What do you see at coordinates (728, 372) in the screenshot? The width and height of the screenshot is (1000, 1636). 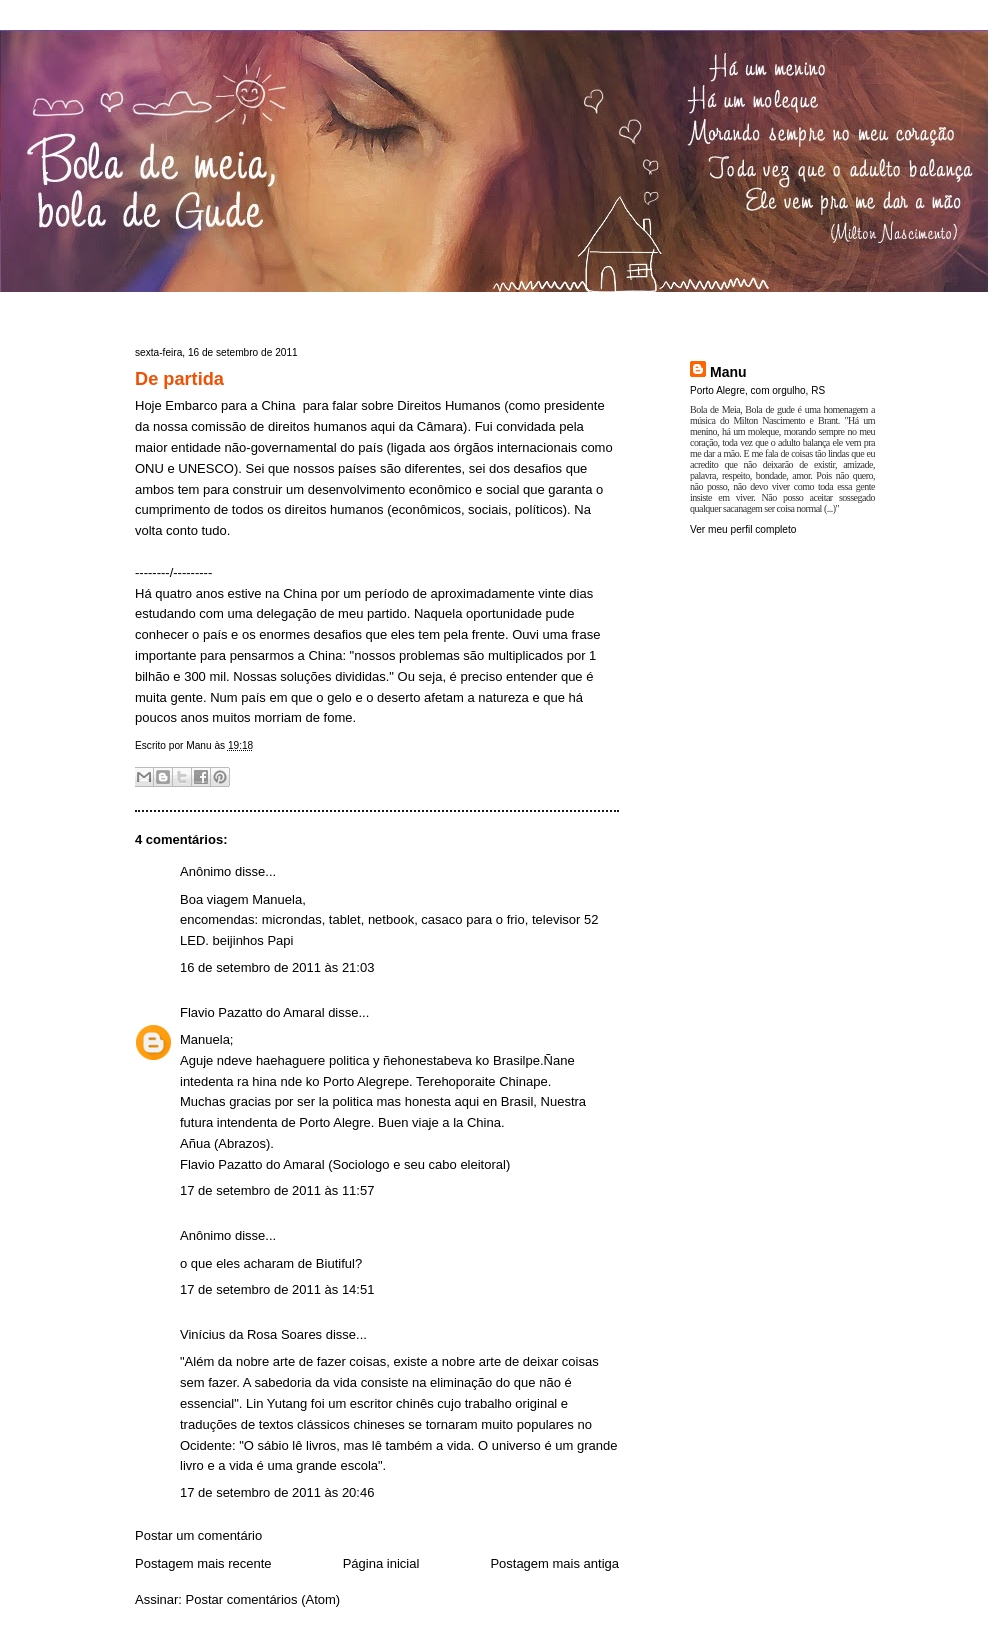 I see `Manu` at bounding box center [728, 372].